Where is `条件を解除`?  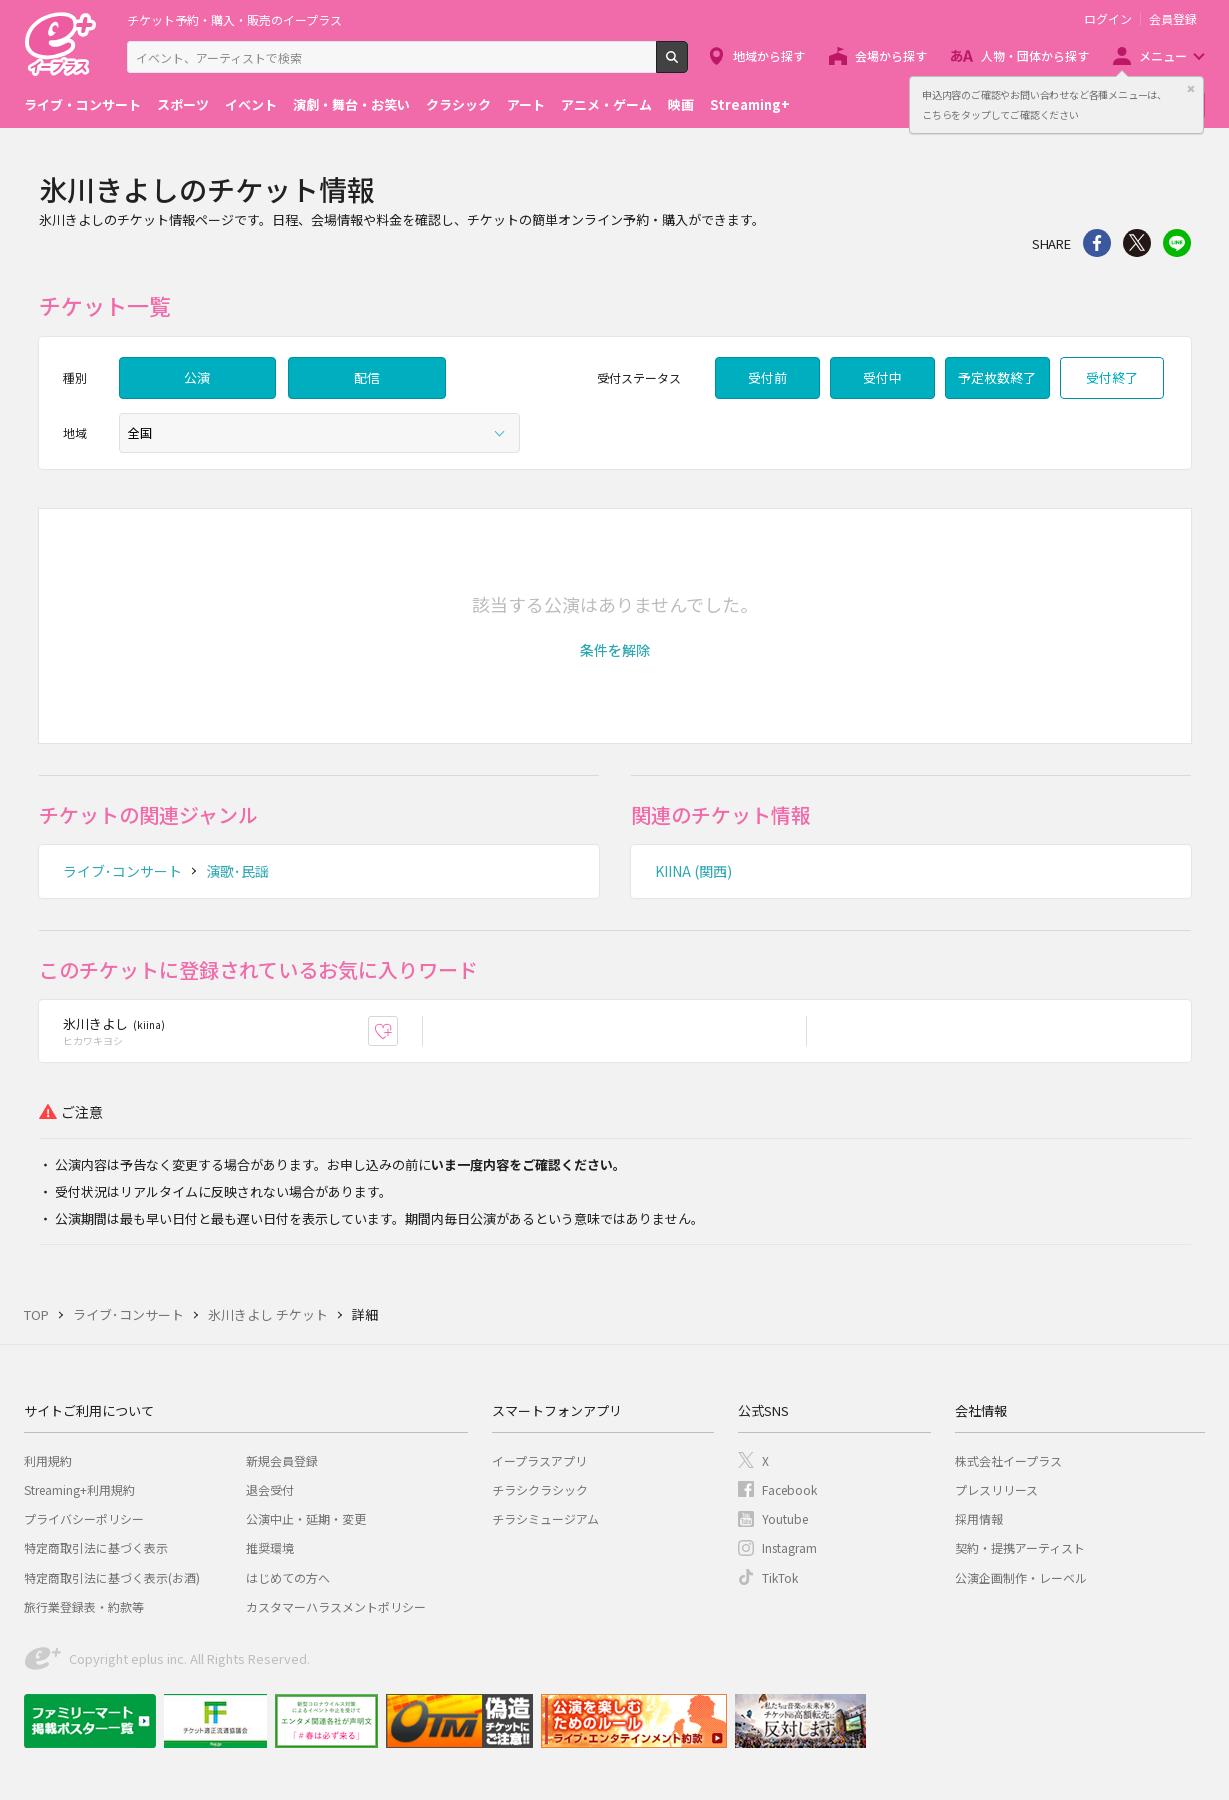
条件を解除 is located at coordinates (615, 650).